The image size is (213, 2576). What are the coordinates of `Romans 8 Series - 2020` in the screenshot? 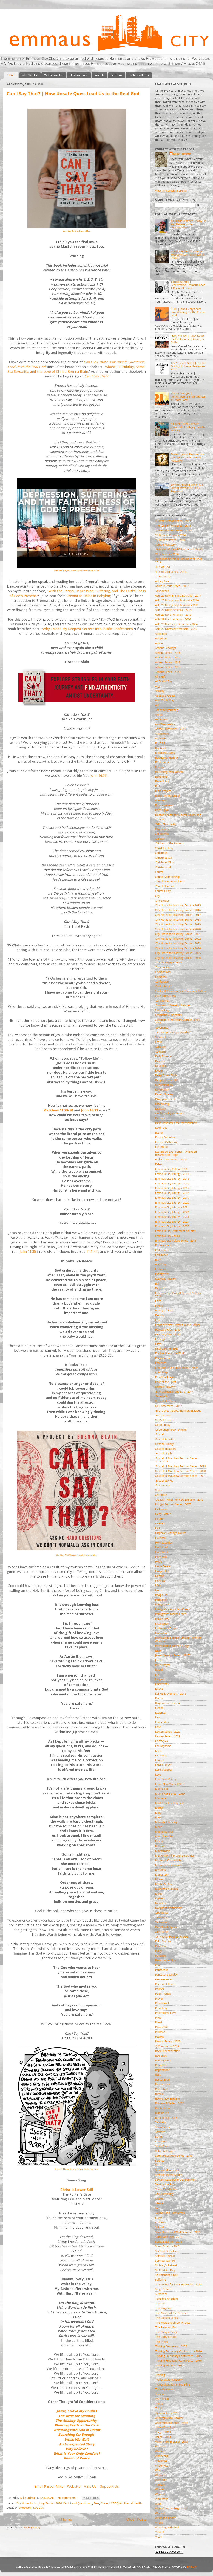 It's located at (169, 2103).